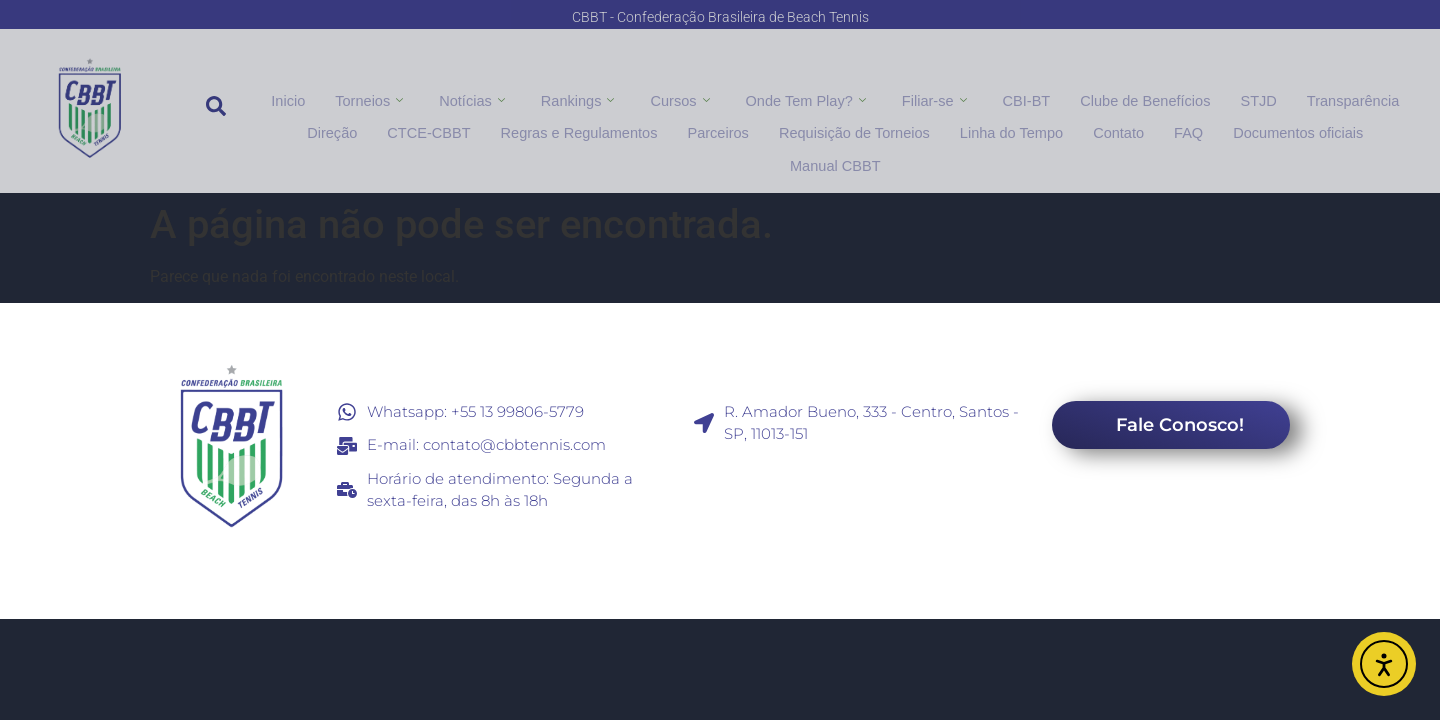  What do you see at coordinates (684, 98) in the screenshot?
I see `Cursos` at bounding box center [684, 98].